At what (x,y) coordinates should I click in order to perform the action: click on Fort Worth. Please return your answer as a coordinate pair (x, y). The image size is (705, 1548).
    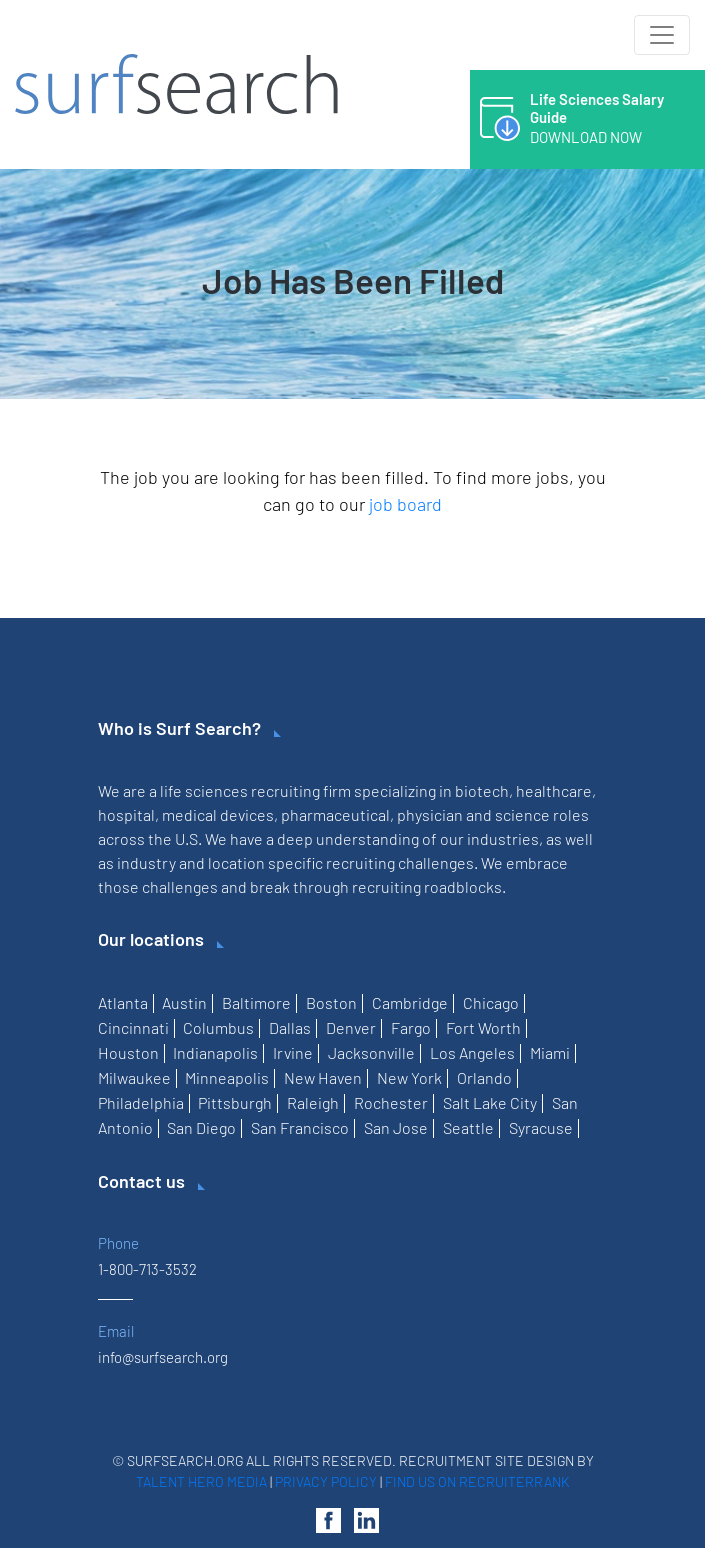
    Looking at the image, I should click on (483, 1027).